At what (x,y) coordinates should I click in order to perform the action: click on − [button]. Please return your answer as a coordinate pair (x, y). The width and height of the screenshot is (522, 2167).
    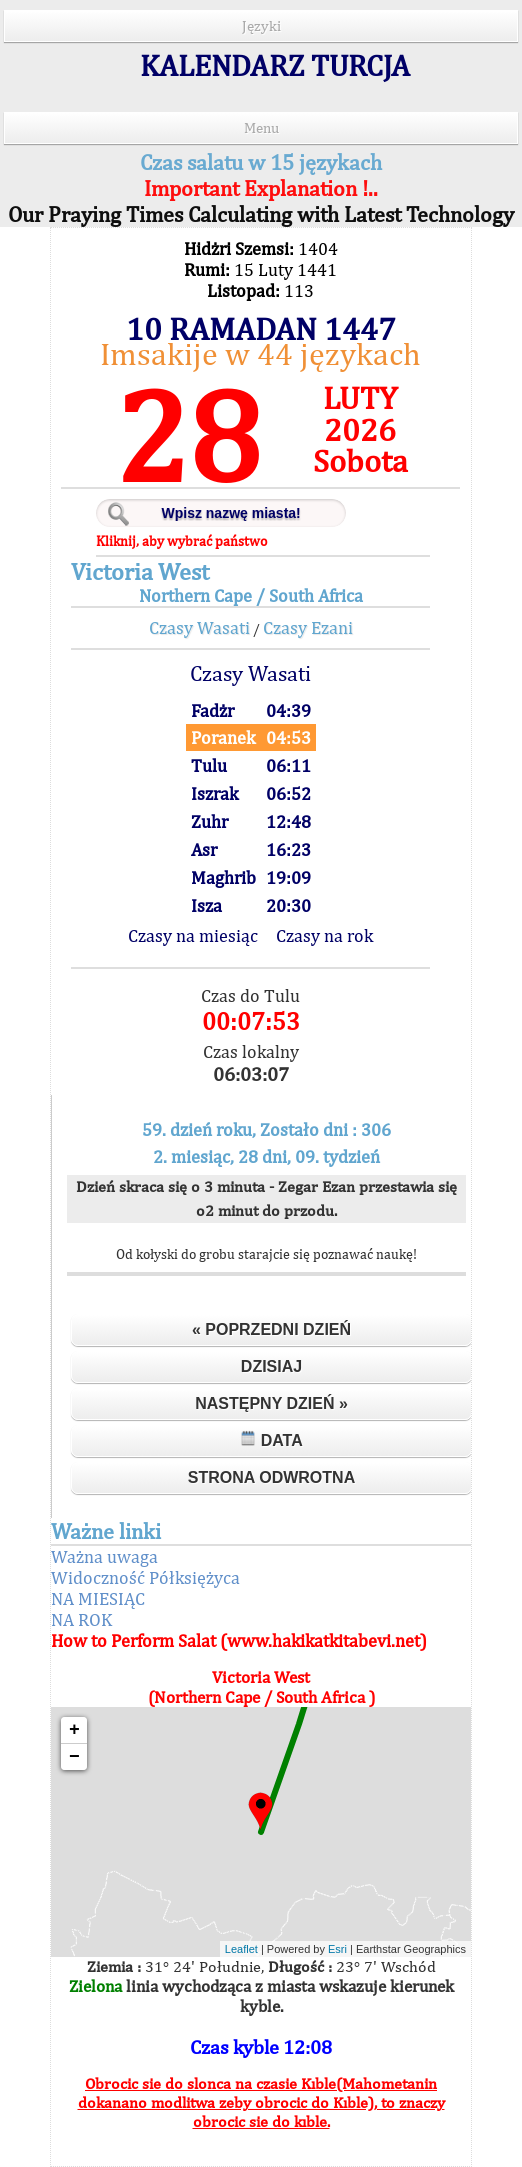
    Looking at the image, I should click on (74, 1757).